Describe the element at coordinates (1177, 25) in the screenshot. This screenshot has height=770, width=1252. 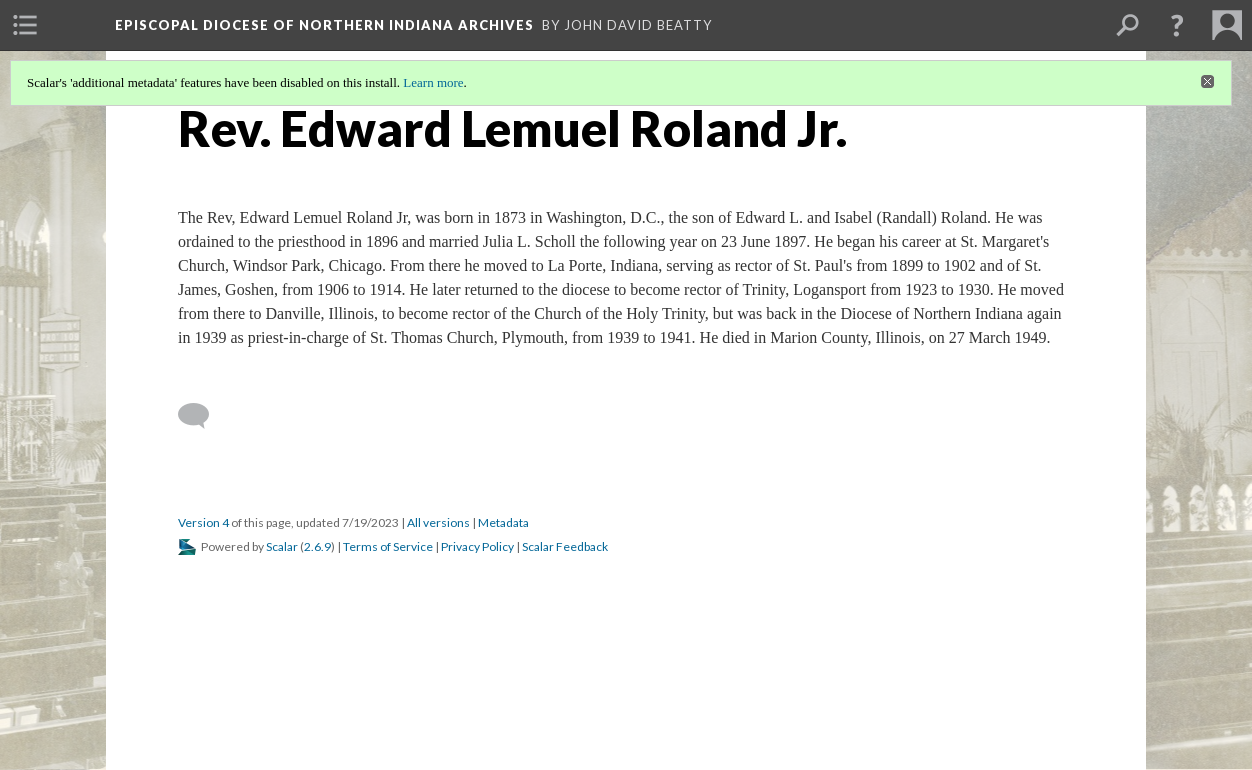
I see `[button]` at that location.